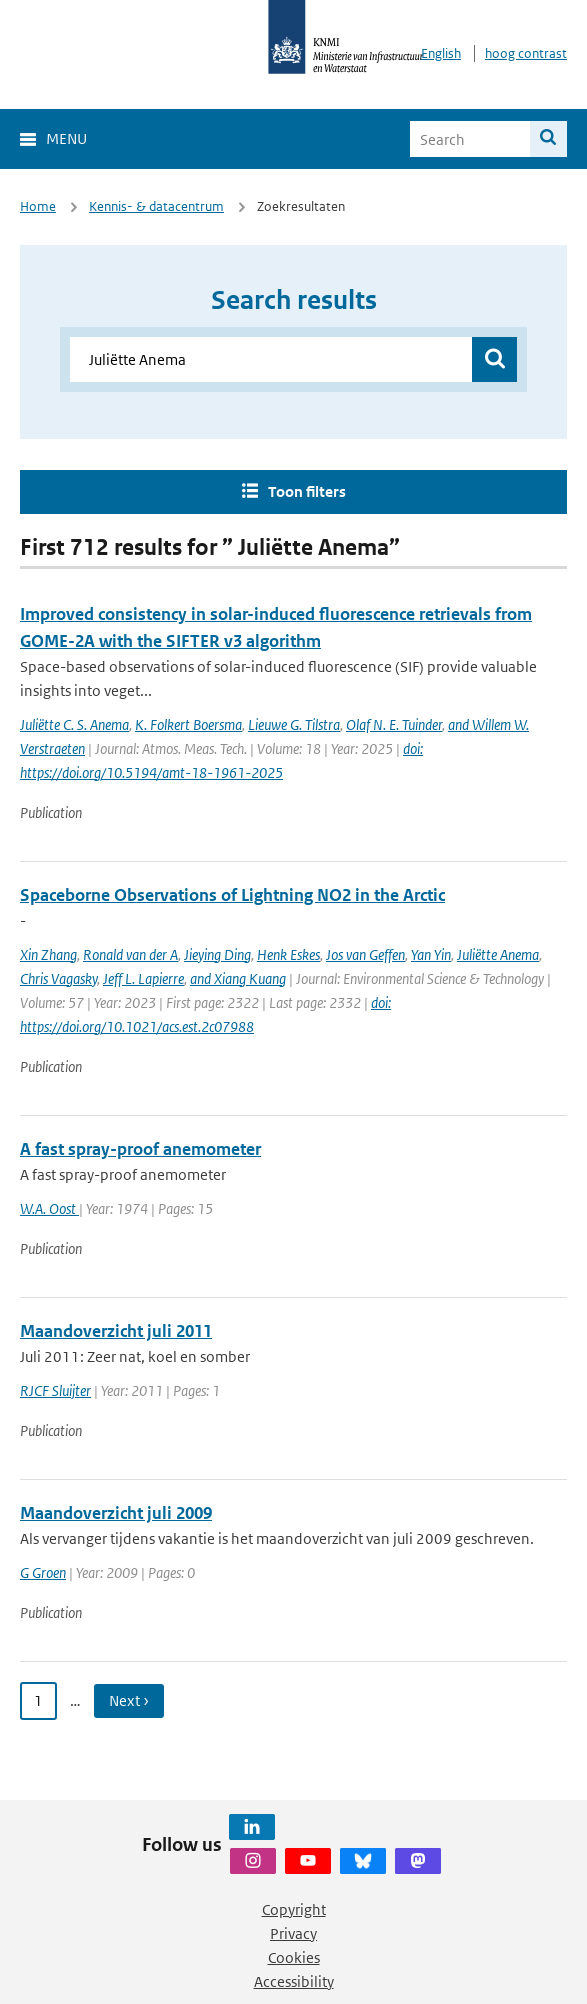 Image resolution: width=587 pixels, height=2004 pixels. Describe the element at coordinates (294, 1957) in the screenshot. I see `Cookies` at that location.